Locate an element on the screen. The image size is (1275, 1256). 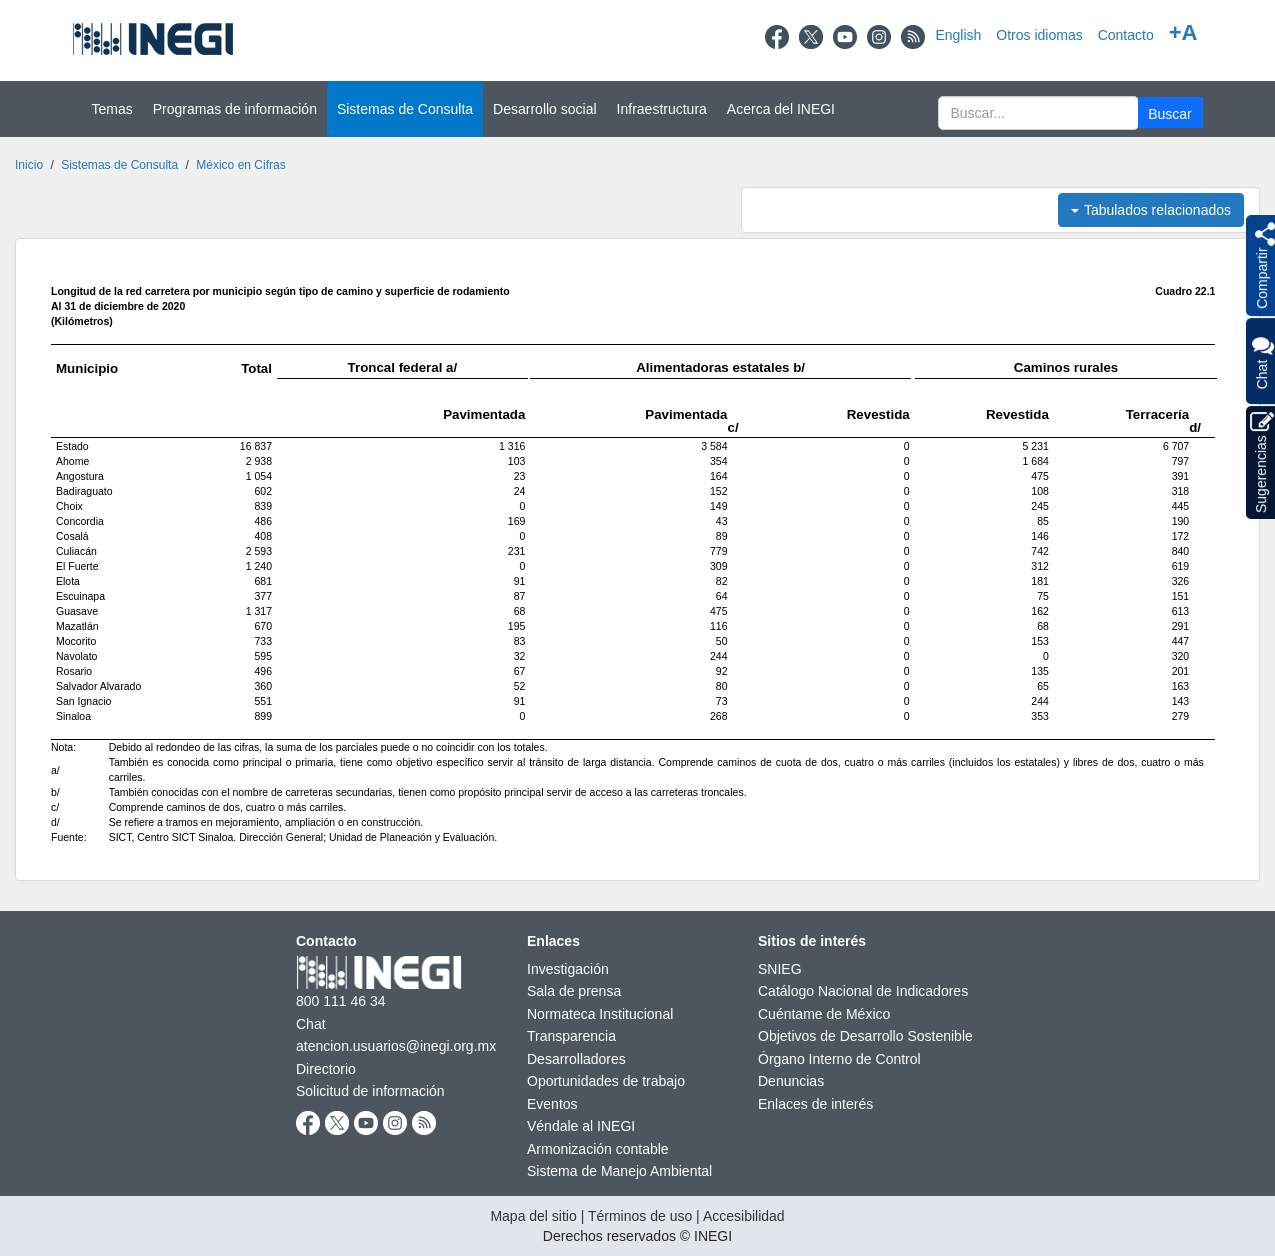
Desarrolladores is located at coordinates (576, 1059).